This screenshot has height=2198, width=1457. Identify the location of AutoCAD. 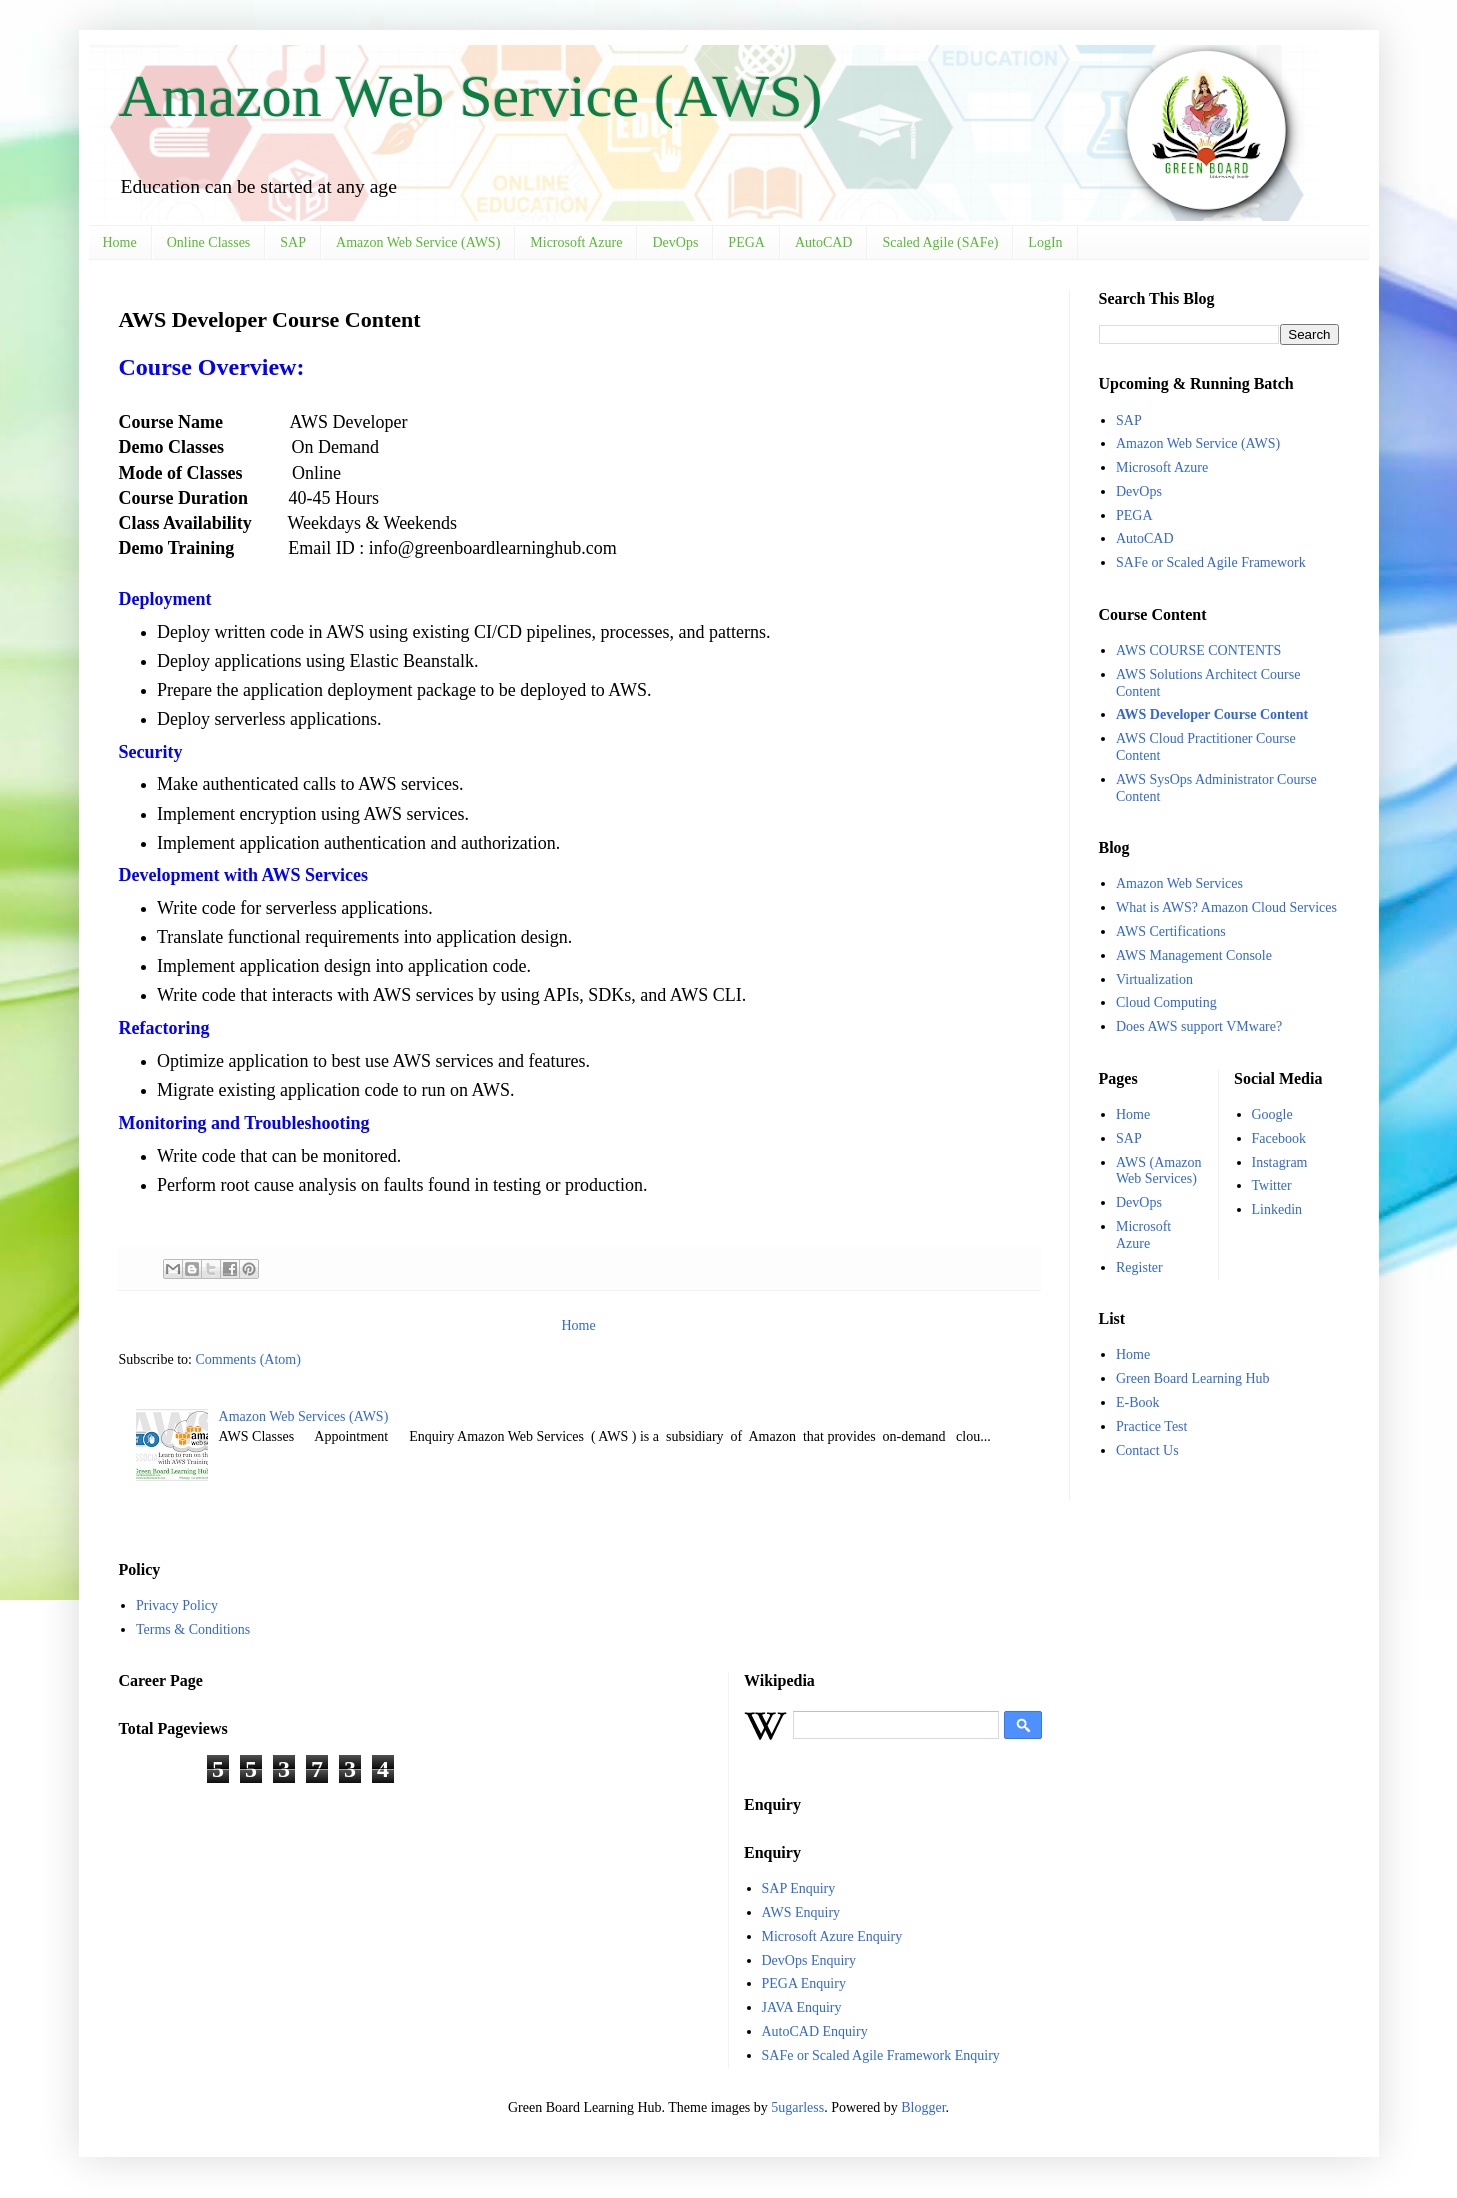
(824, 242).